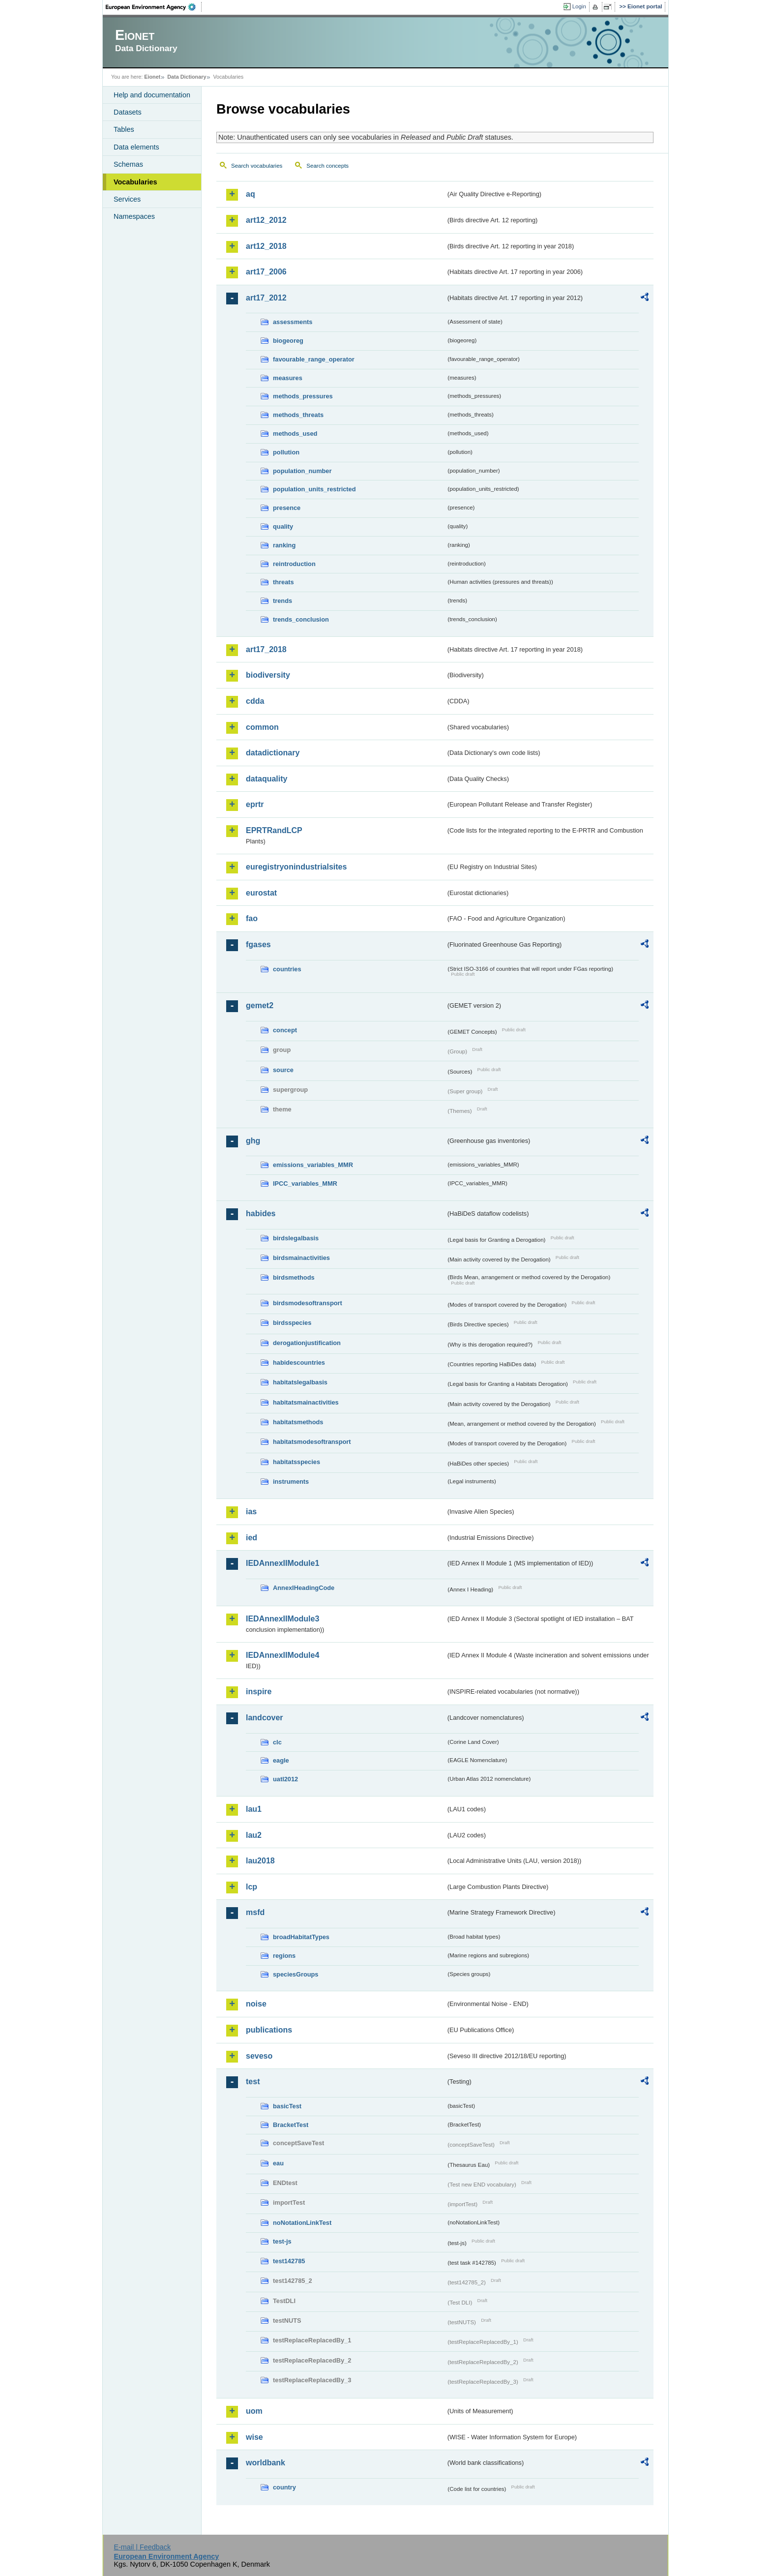 This screenshot has width=771, height=2576. What do you see at coordinates (269, 2030) in the screenshot?
I see `publications` at bounding box center [269, 2030].